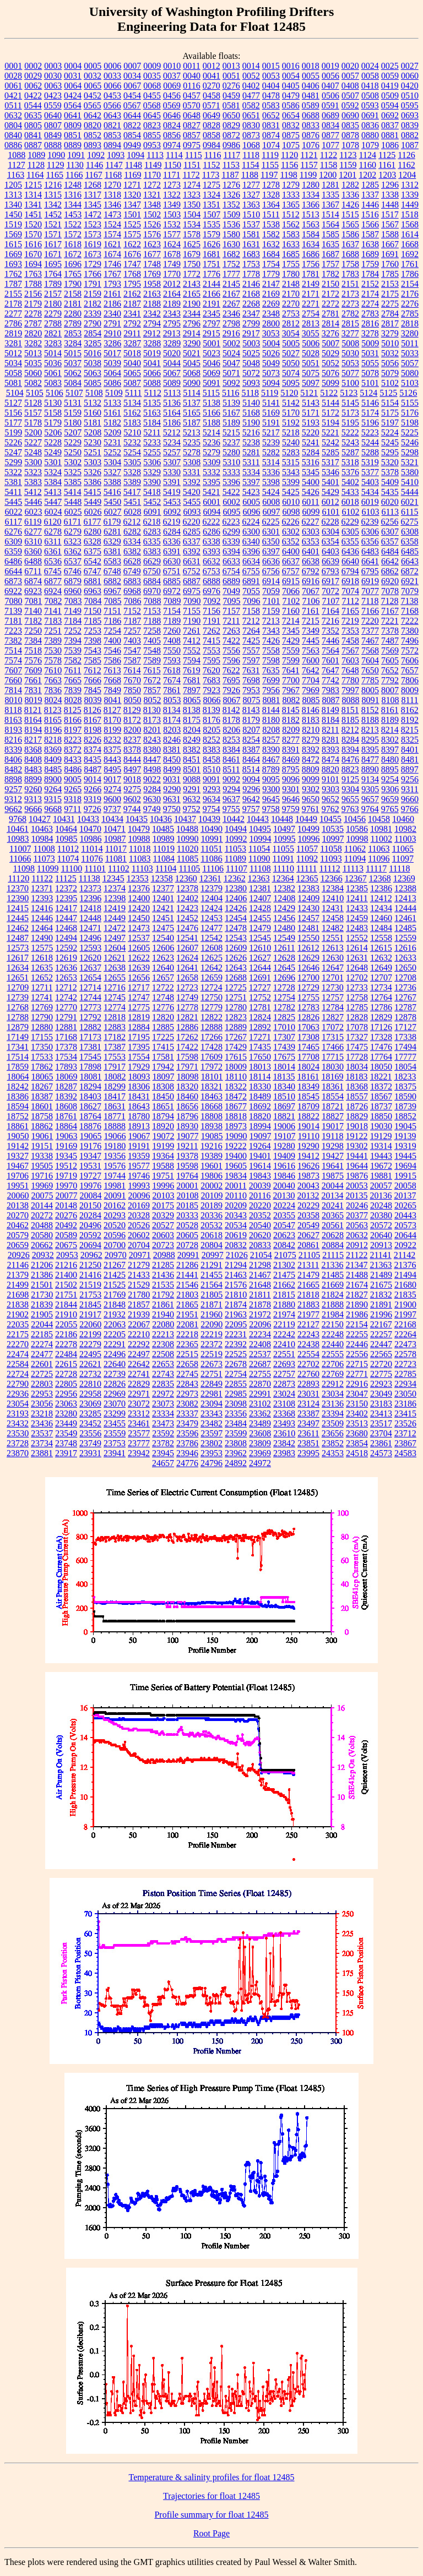 This screenshot has width=423, height=2576. What do you see at coordinates (231, 254) in the screenshot?
I see `1682` at bounding box center [231, 254].